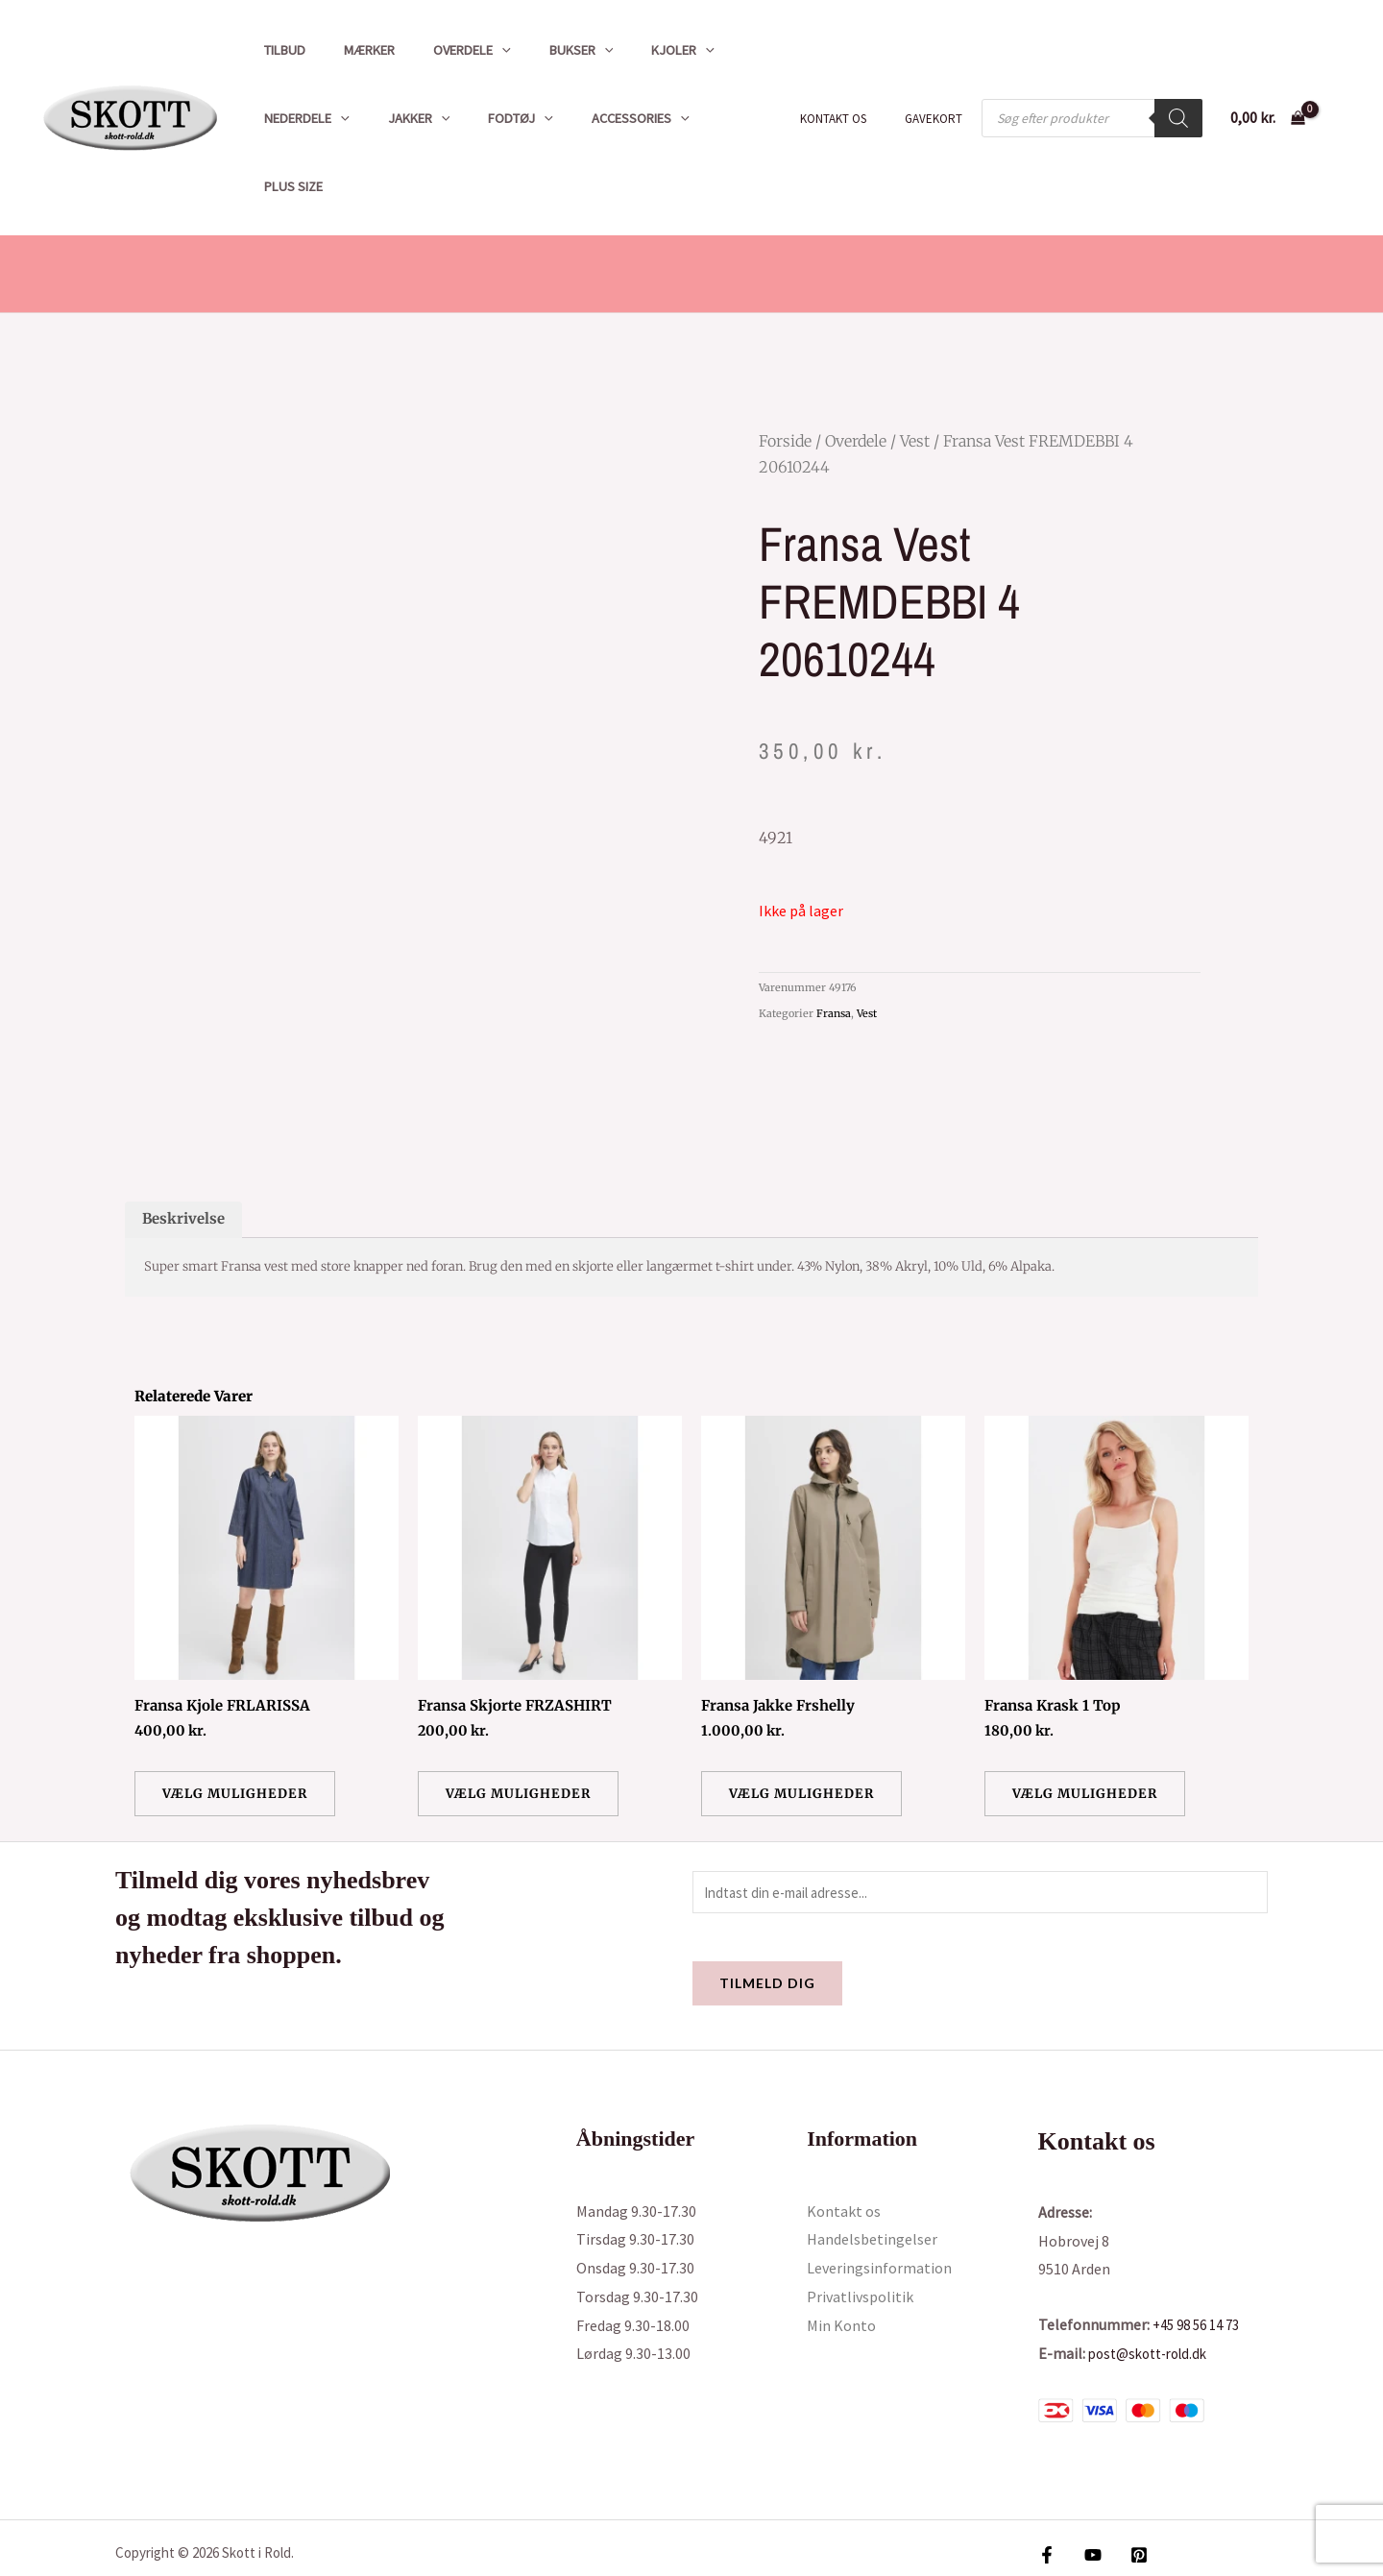 The image size is (1383, 2576). I want to click on Min Konto, so click(841, 2264).